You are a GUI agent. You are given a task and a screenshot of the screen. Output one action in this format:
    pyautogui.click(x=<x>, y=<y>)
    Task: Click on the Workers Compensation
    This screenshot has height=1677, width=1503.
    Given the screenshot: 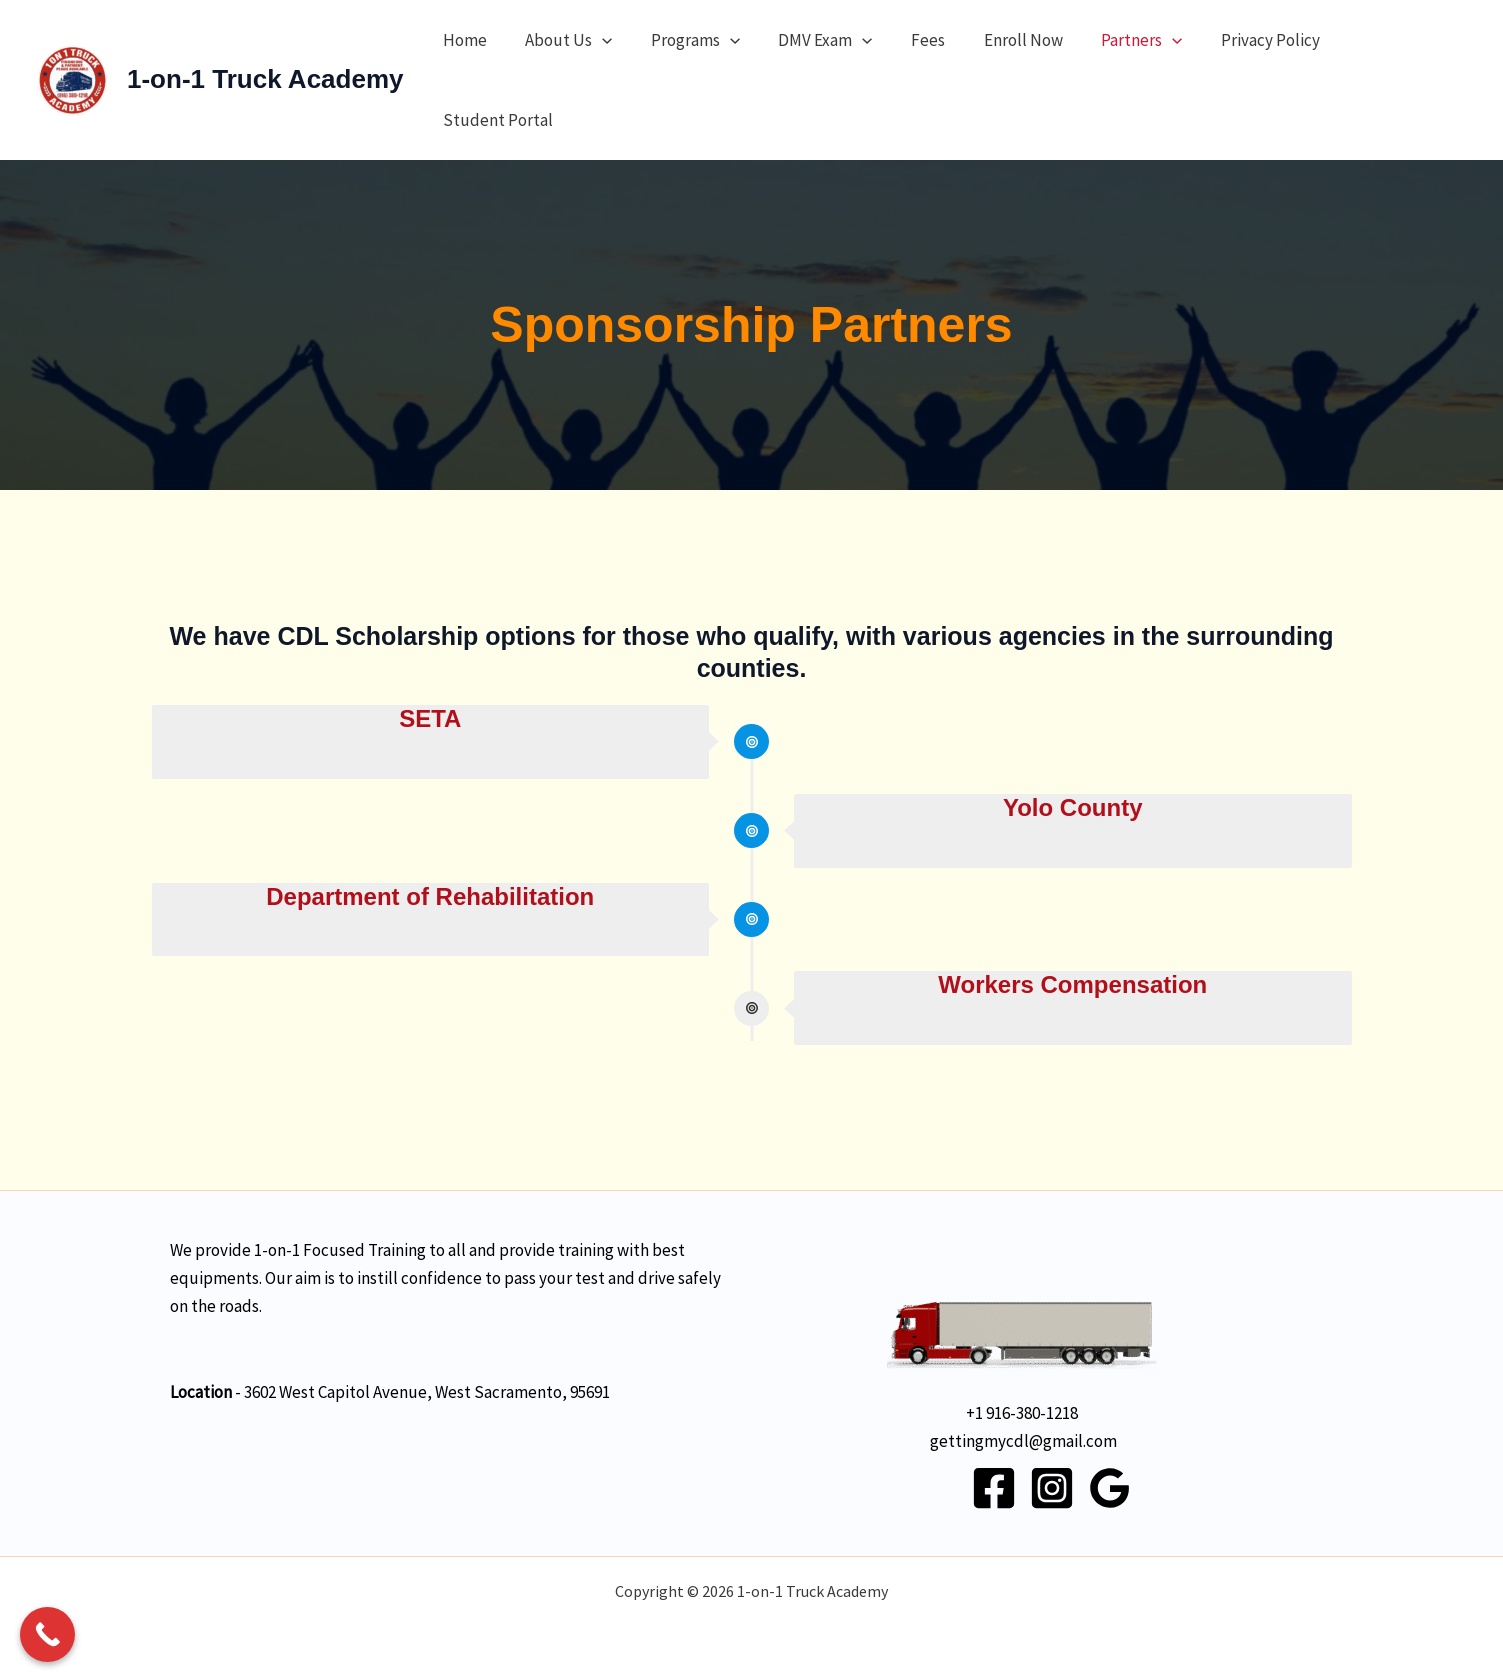 What is the action you would take?
    pyautogui.click(x=1072, y=984)
    